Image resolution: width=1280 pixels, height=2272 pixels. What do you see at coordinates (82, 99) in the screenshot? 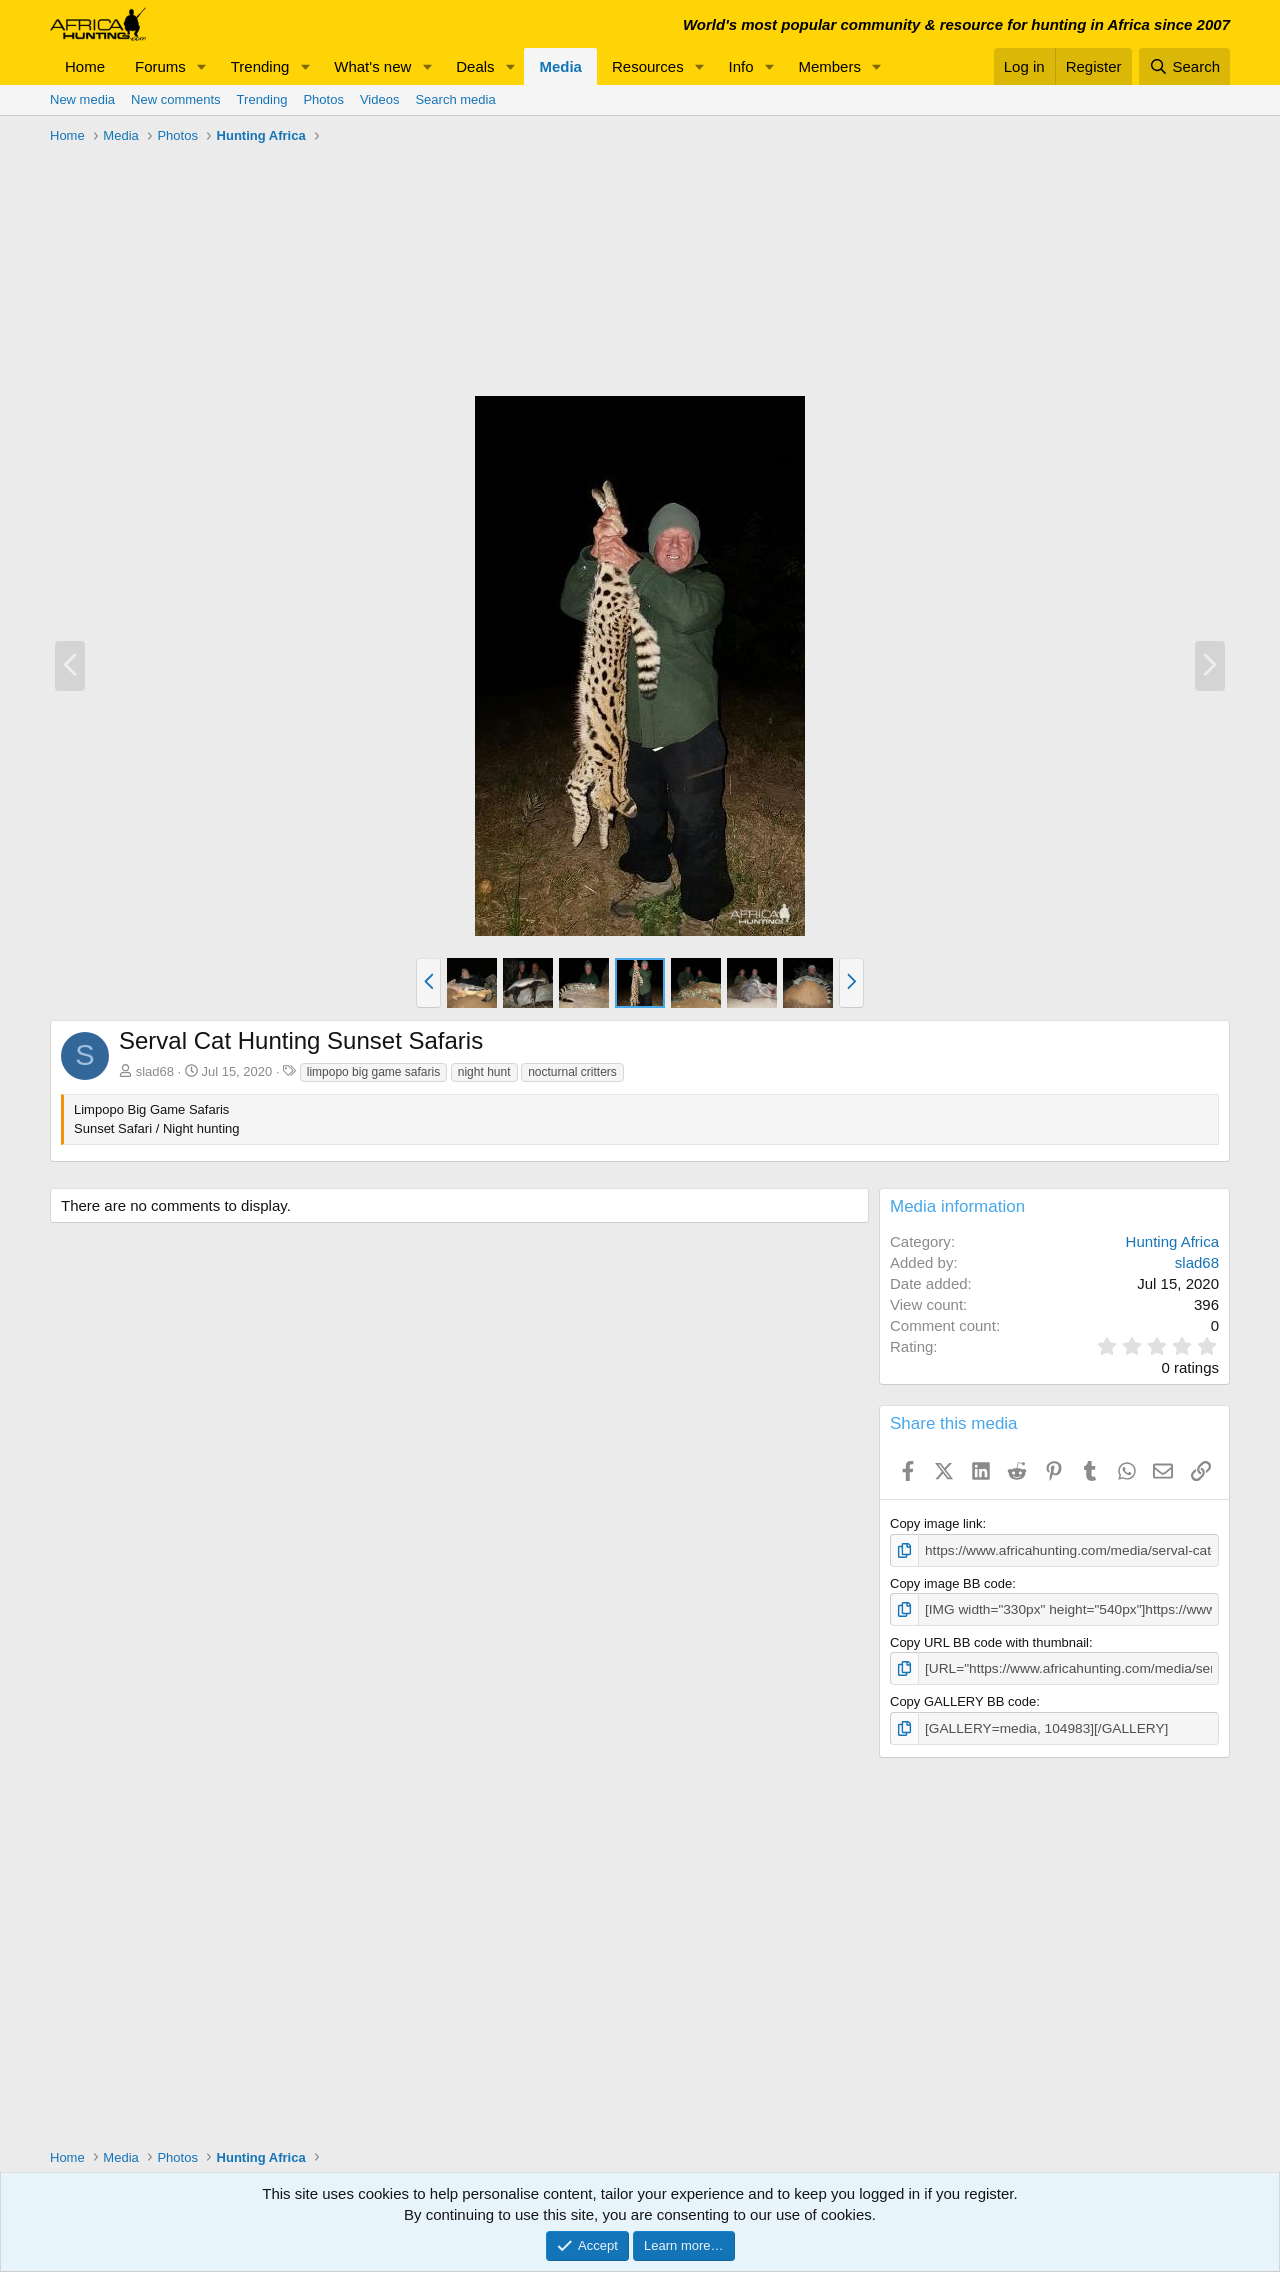
I see `New media` at bounding box center [82, 99].